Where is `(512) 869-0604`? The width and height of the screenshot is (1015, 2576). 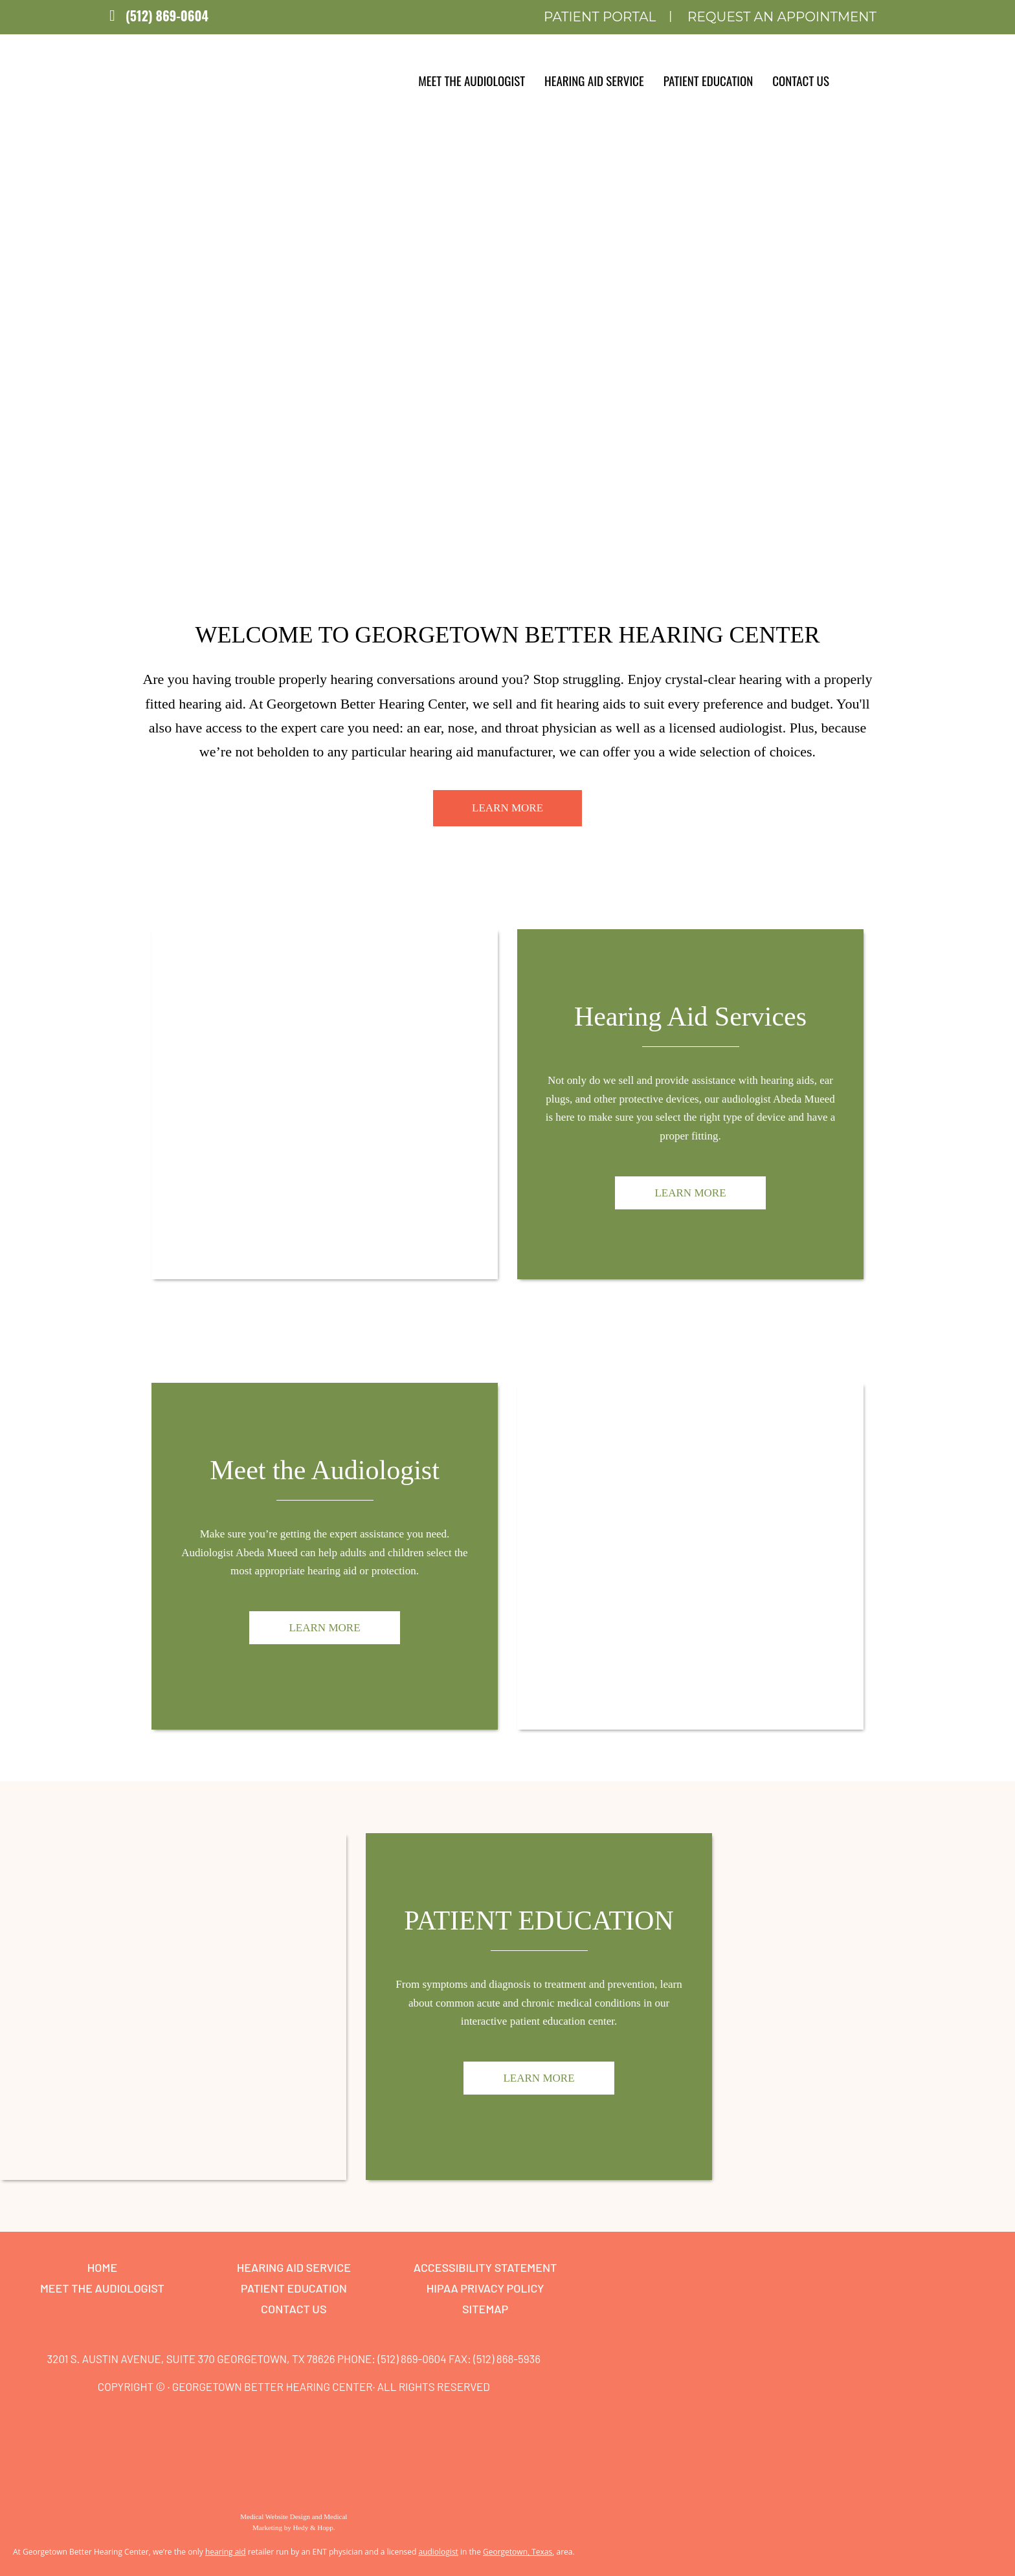
(512) 869-0604 is located at coordinates (167, 15).